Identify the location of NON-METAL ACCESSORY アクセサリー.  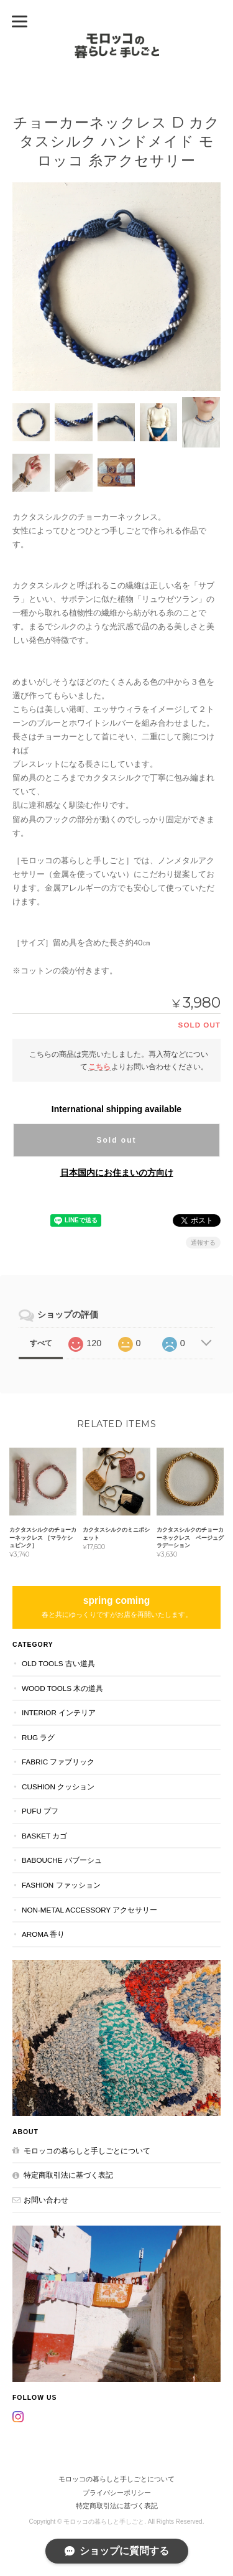
(89, 1910).